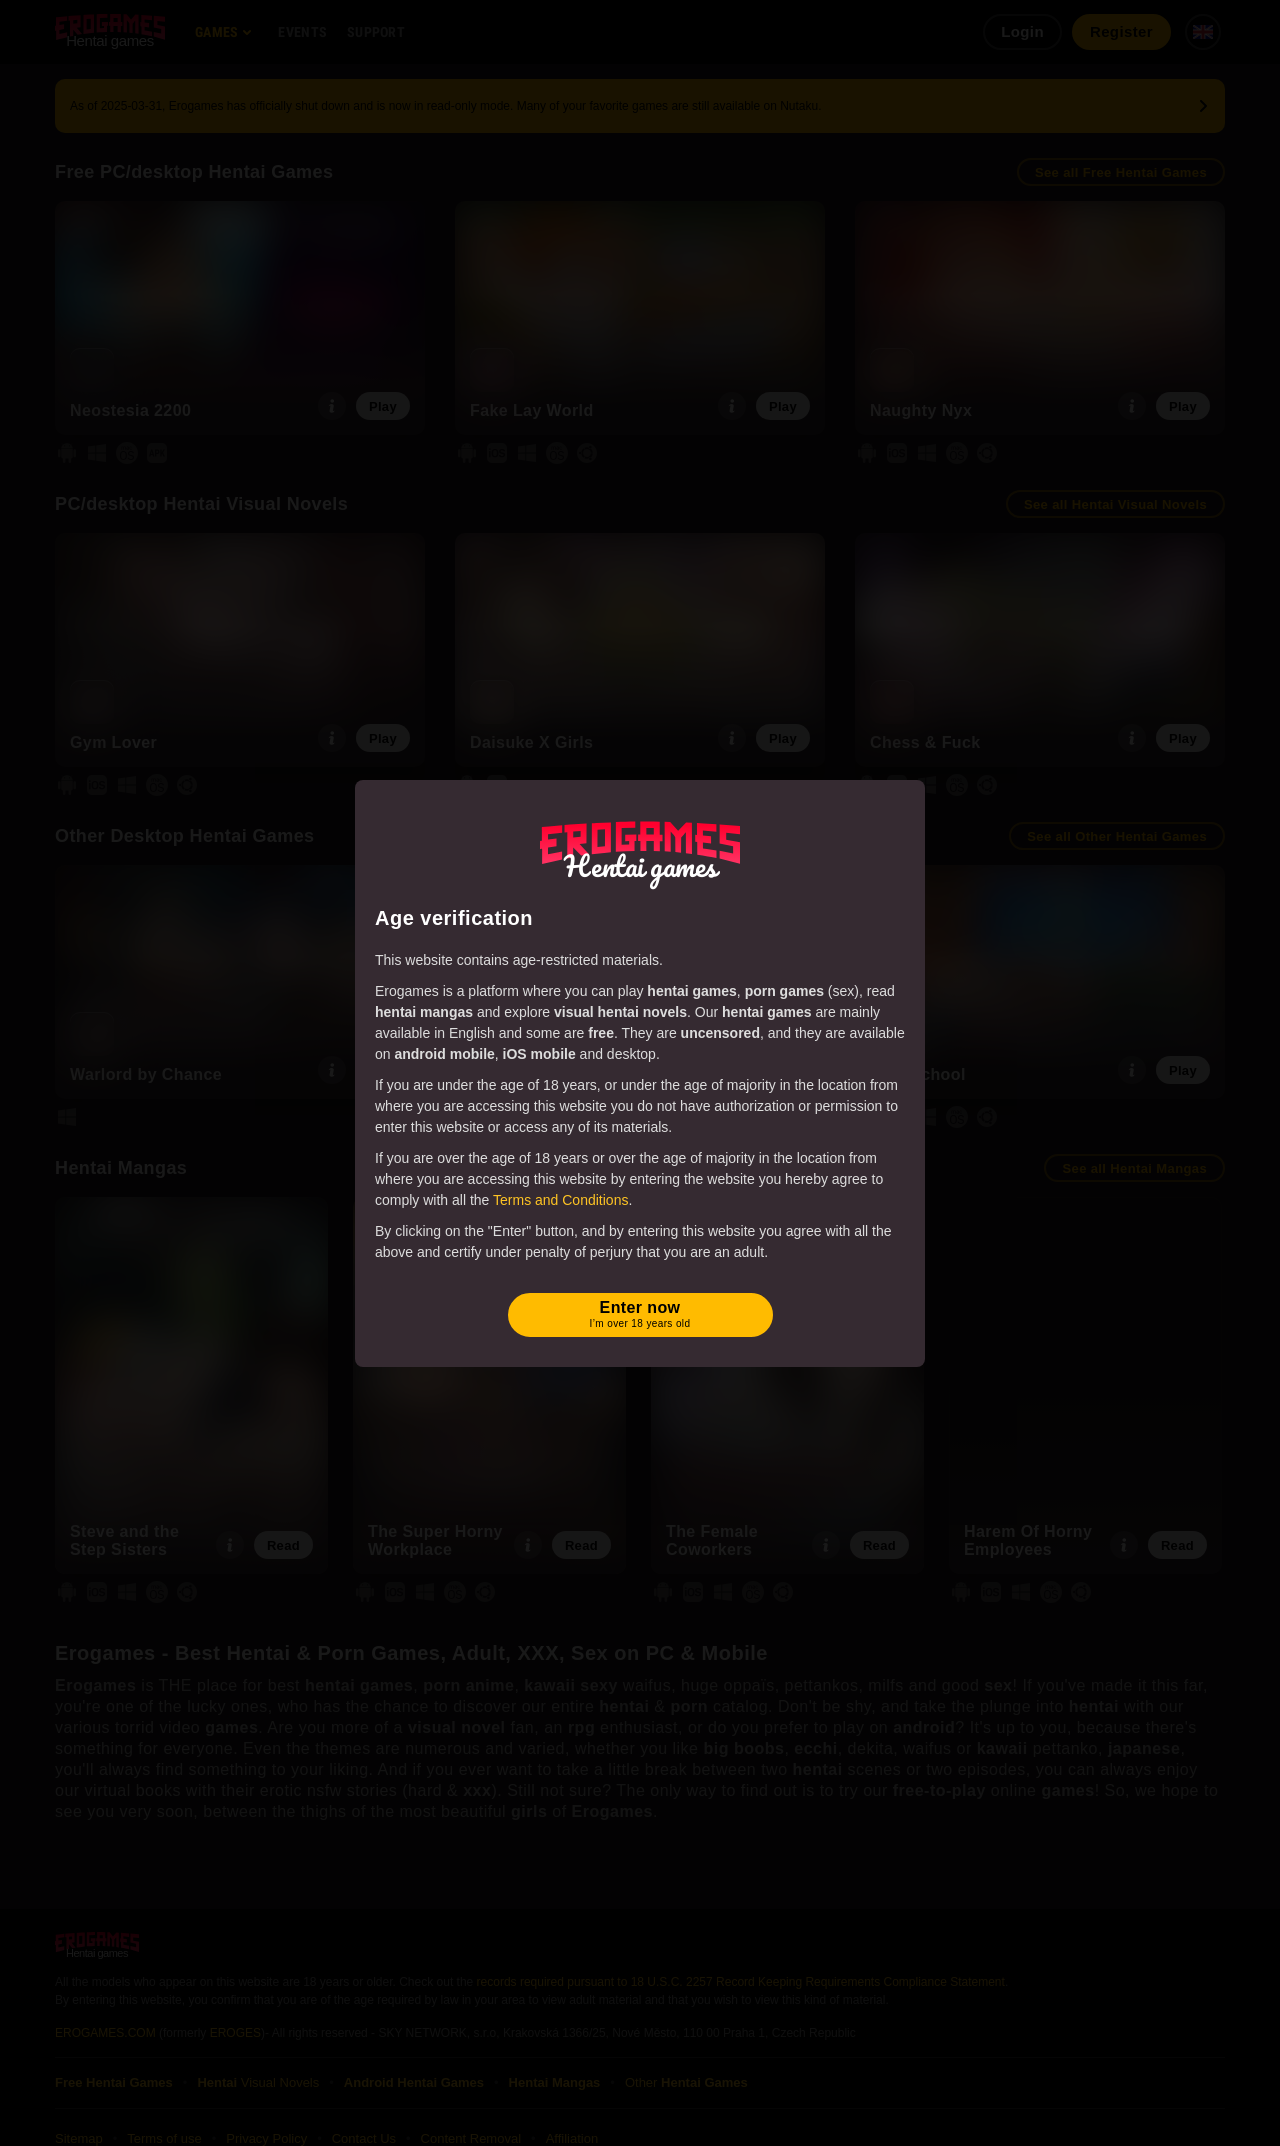  Describe the element at coordinates (560, 1200) in the screenshot. I see `Terms and Conditions` at that location.